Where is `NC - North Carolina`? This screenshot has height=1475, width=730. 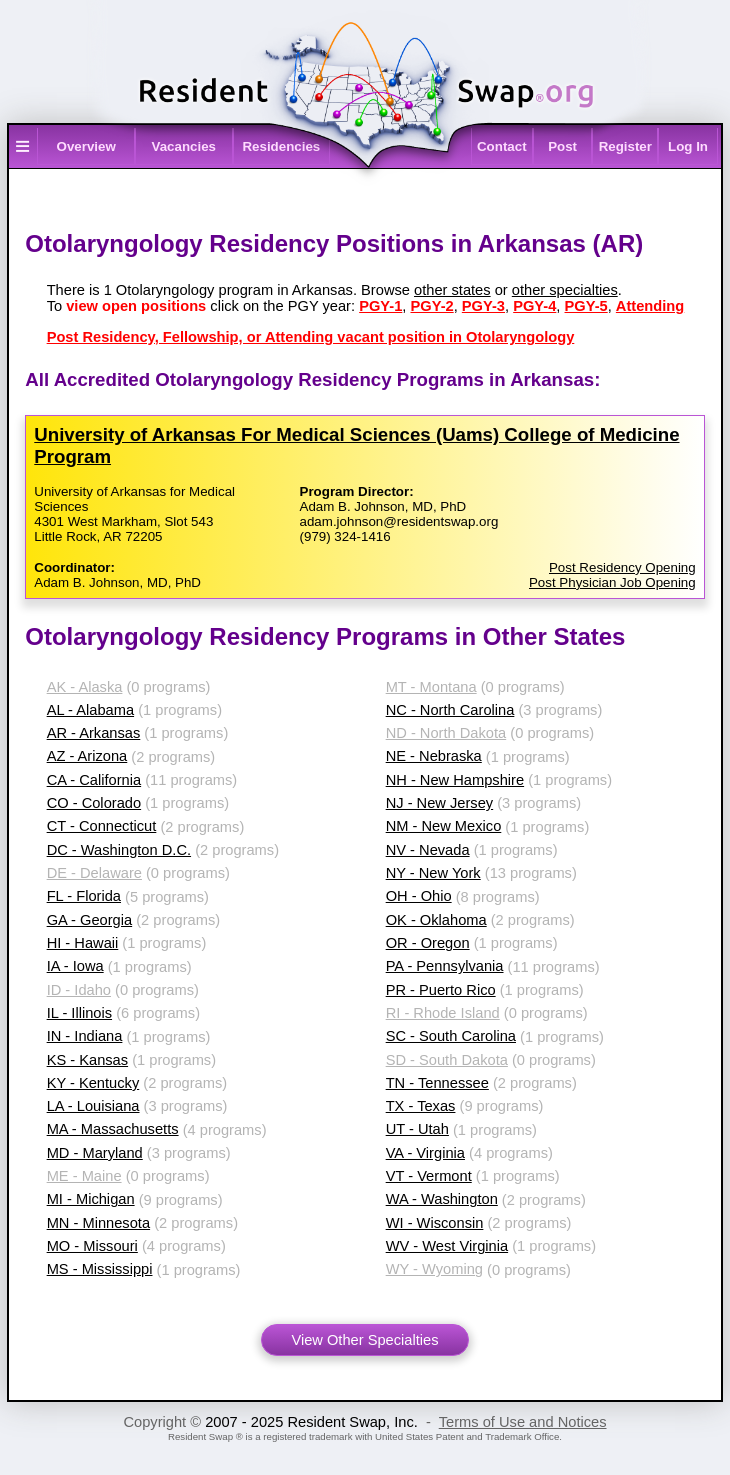
NC - North Carolina is located at coordinates (450, 710).